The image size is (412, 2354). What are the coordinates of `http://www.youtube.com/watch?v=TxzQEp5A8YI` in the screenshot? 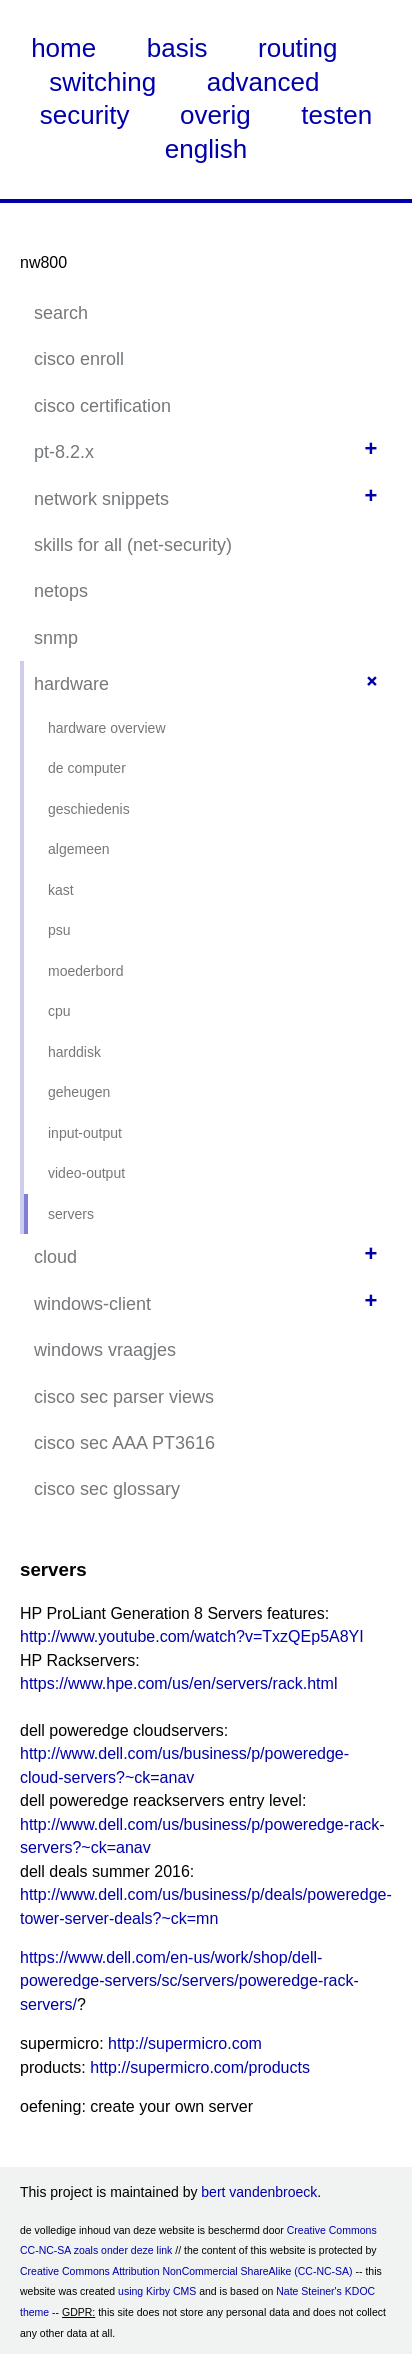 It's located at (192, 1636).